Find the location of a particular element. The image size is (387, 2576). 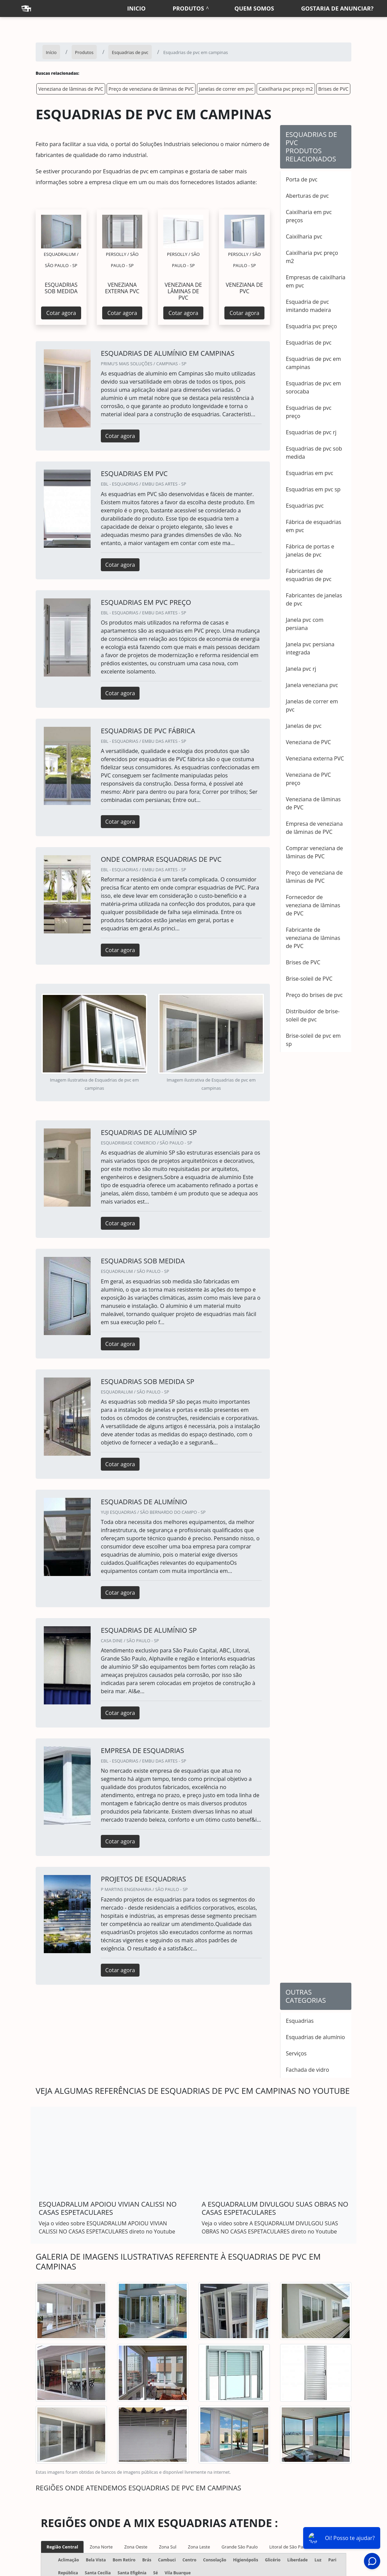

Zona Norte is located at coordinates (101, 2547).